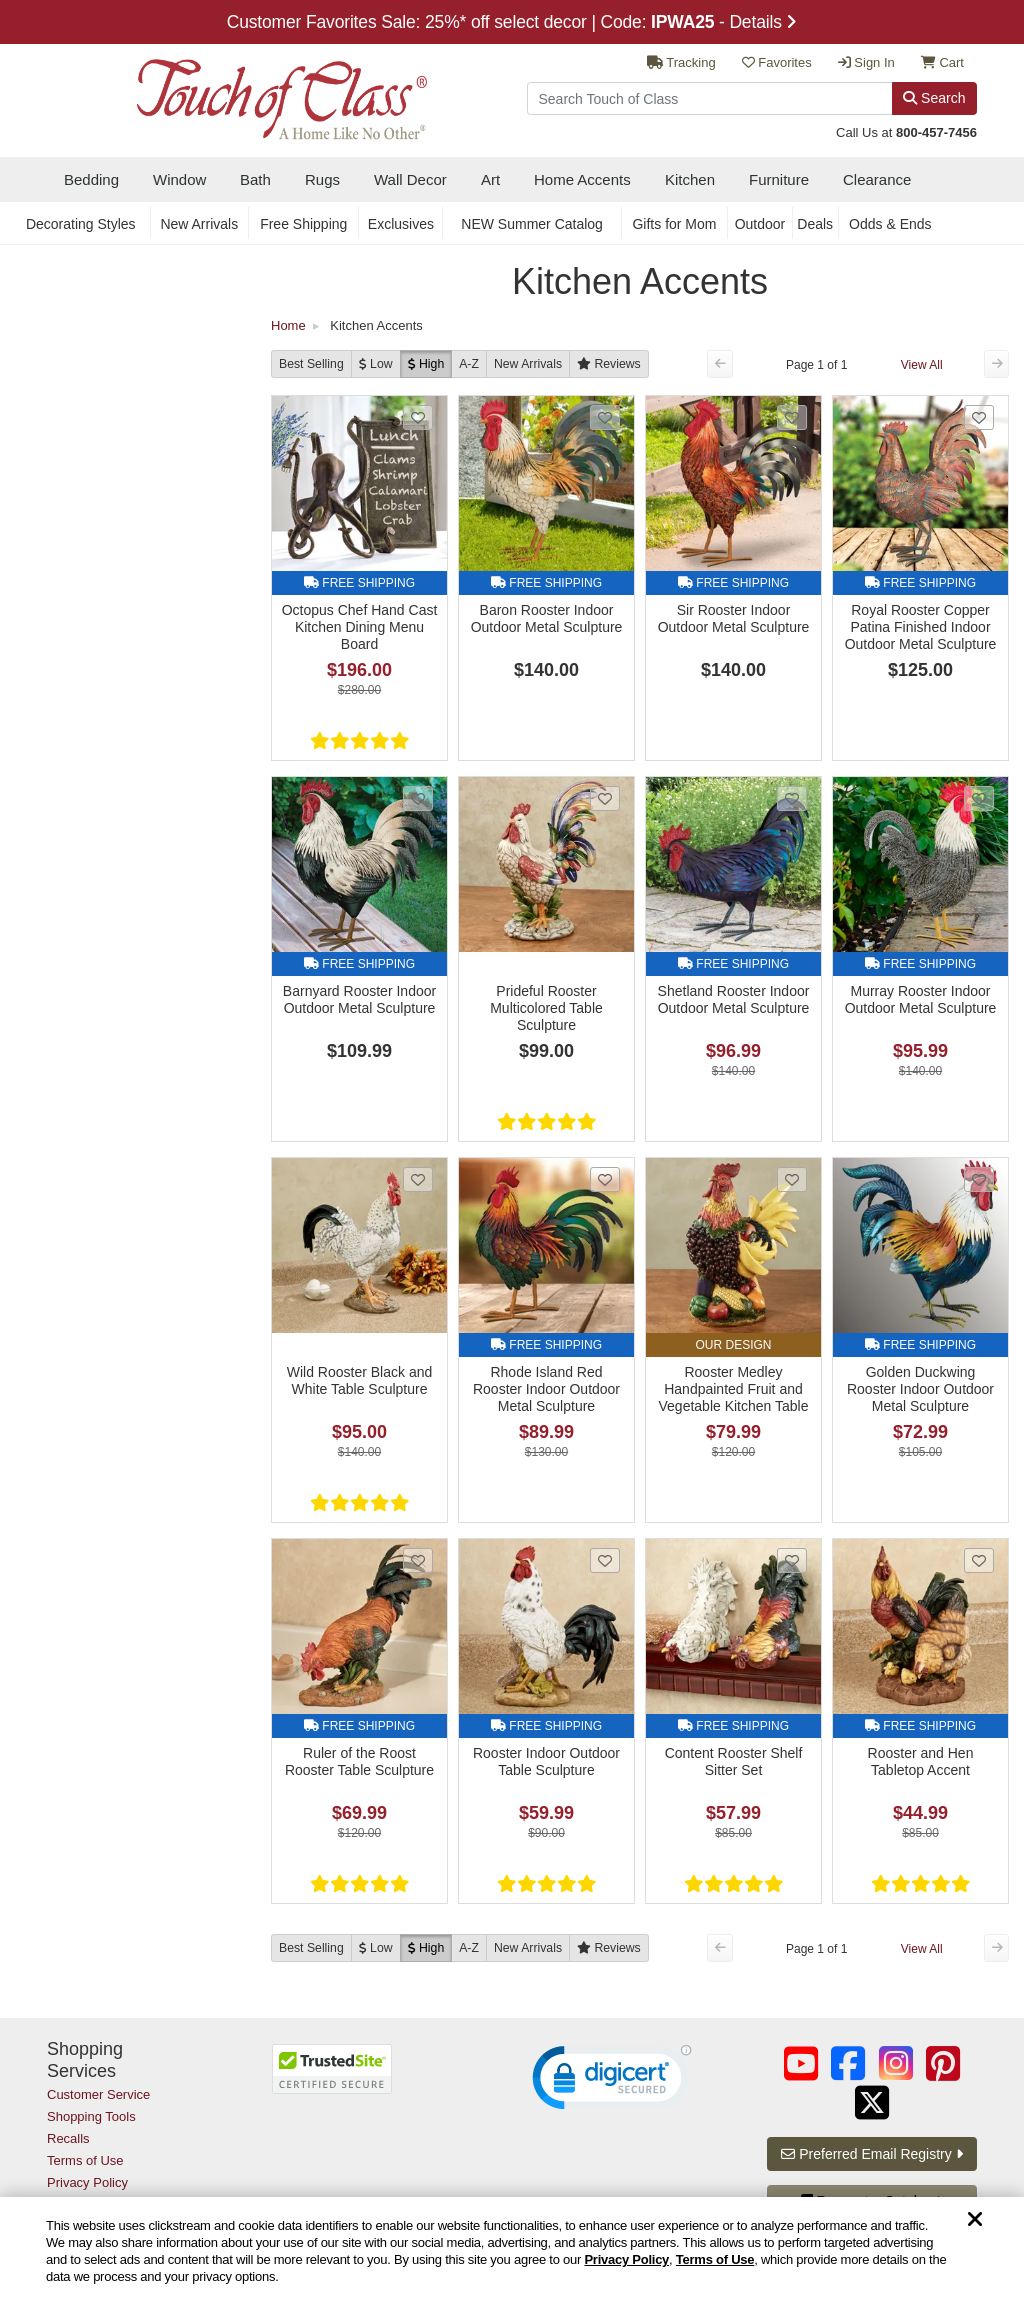  Describe the element at coordinates (532, 224) in the screenshot. I see `NEW Summer Catalog [secondary nav NEW Summer Catalog]` at that location.